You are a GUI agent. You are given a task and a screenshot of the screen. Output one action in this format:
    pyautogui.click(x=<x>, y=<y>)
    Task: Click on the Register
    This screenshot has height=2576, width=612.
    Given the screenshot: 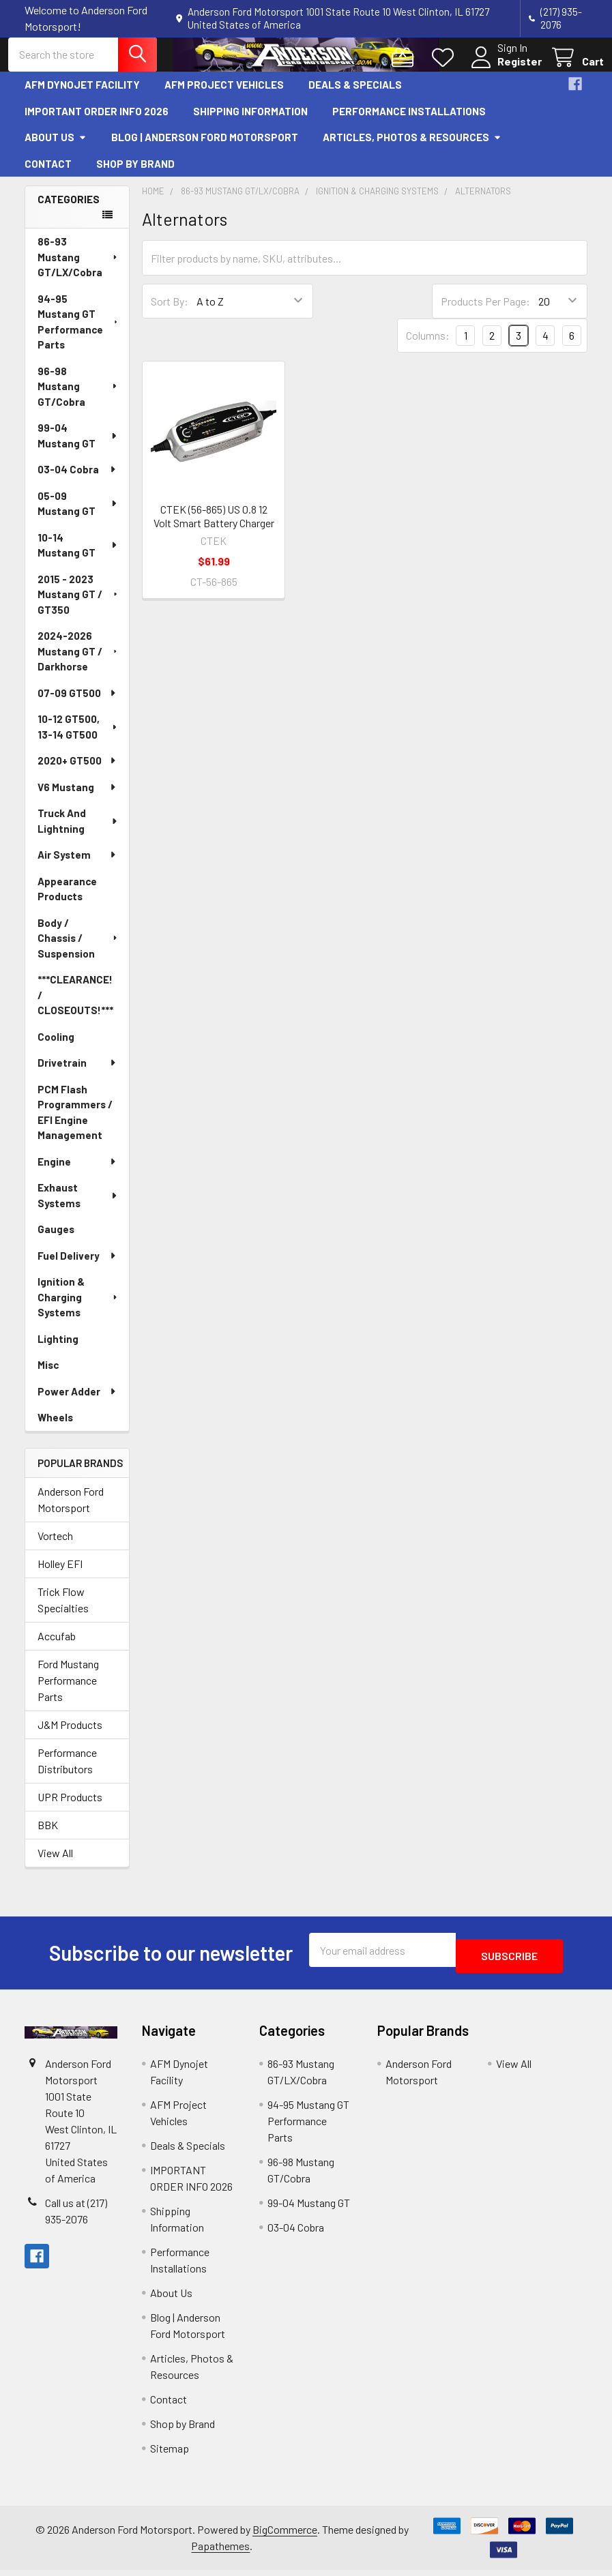 What is the action you would take?
    pyautogui.click(x=503, y=69)
    